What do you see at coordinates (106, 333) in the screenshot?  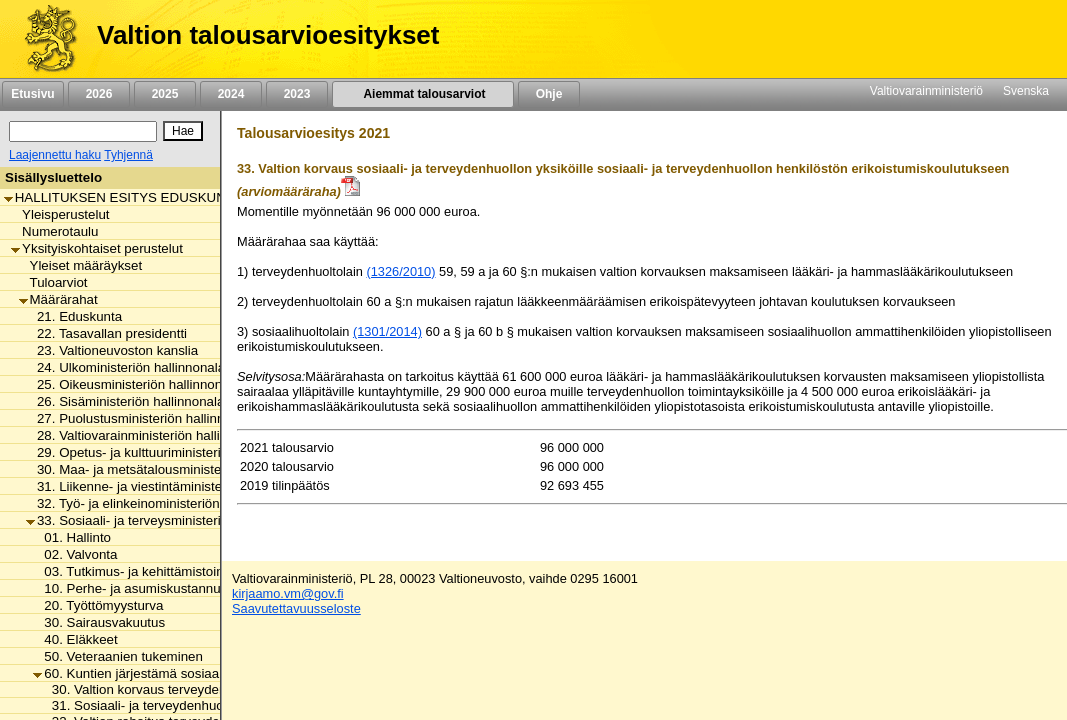 I see `22. Tasavallan presidentti [listitem]` at bounding box center [106, 333].